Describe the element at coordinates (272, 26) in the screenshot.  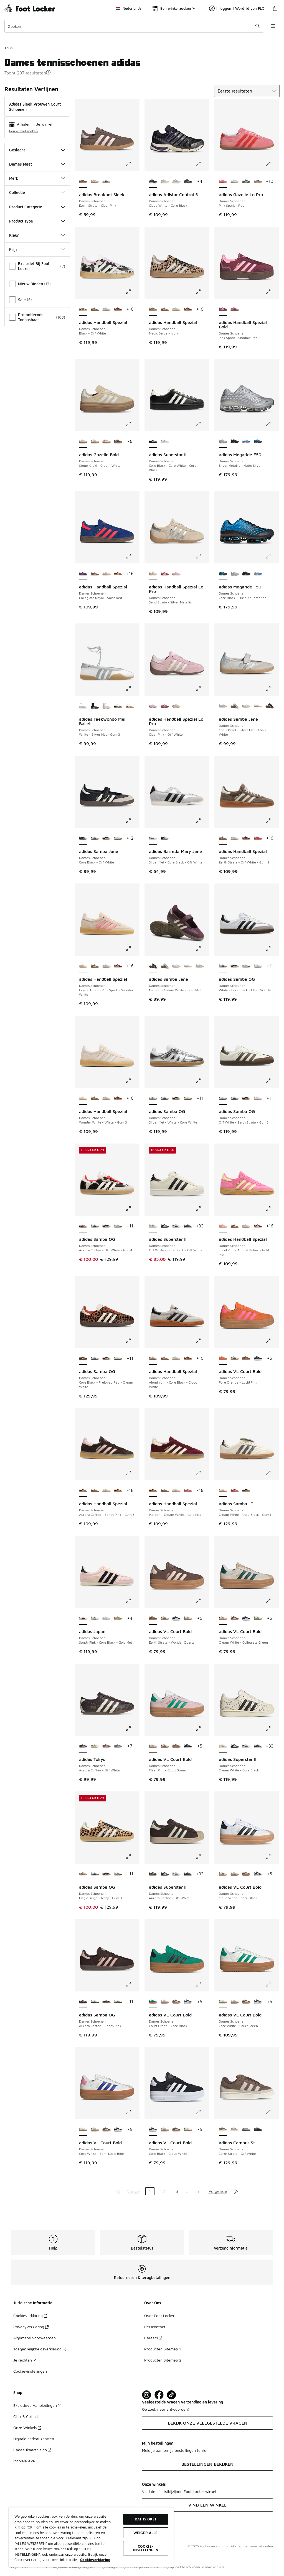
I see `[Navigatie openen]` at that location.